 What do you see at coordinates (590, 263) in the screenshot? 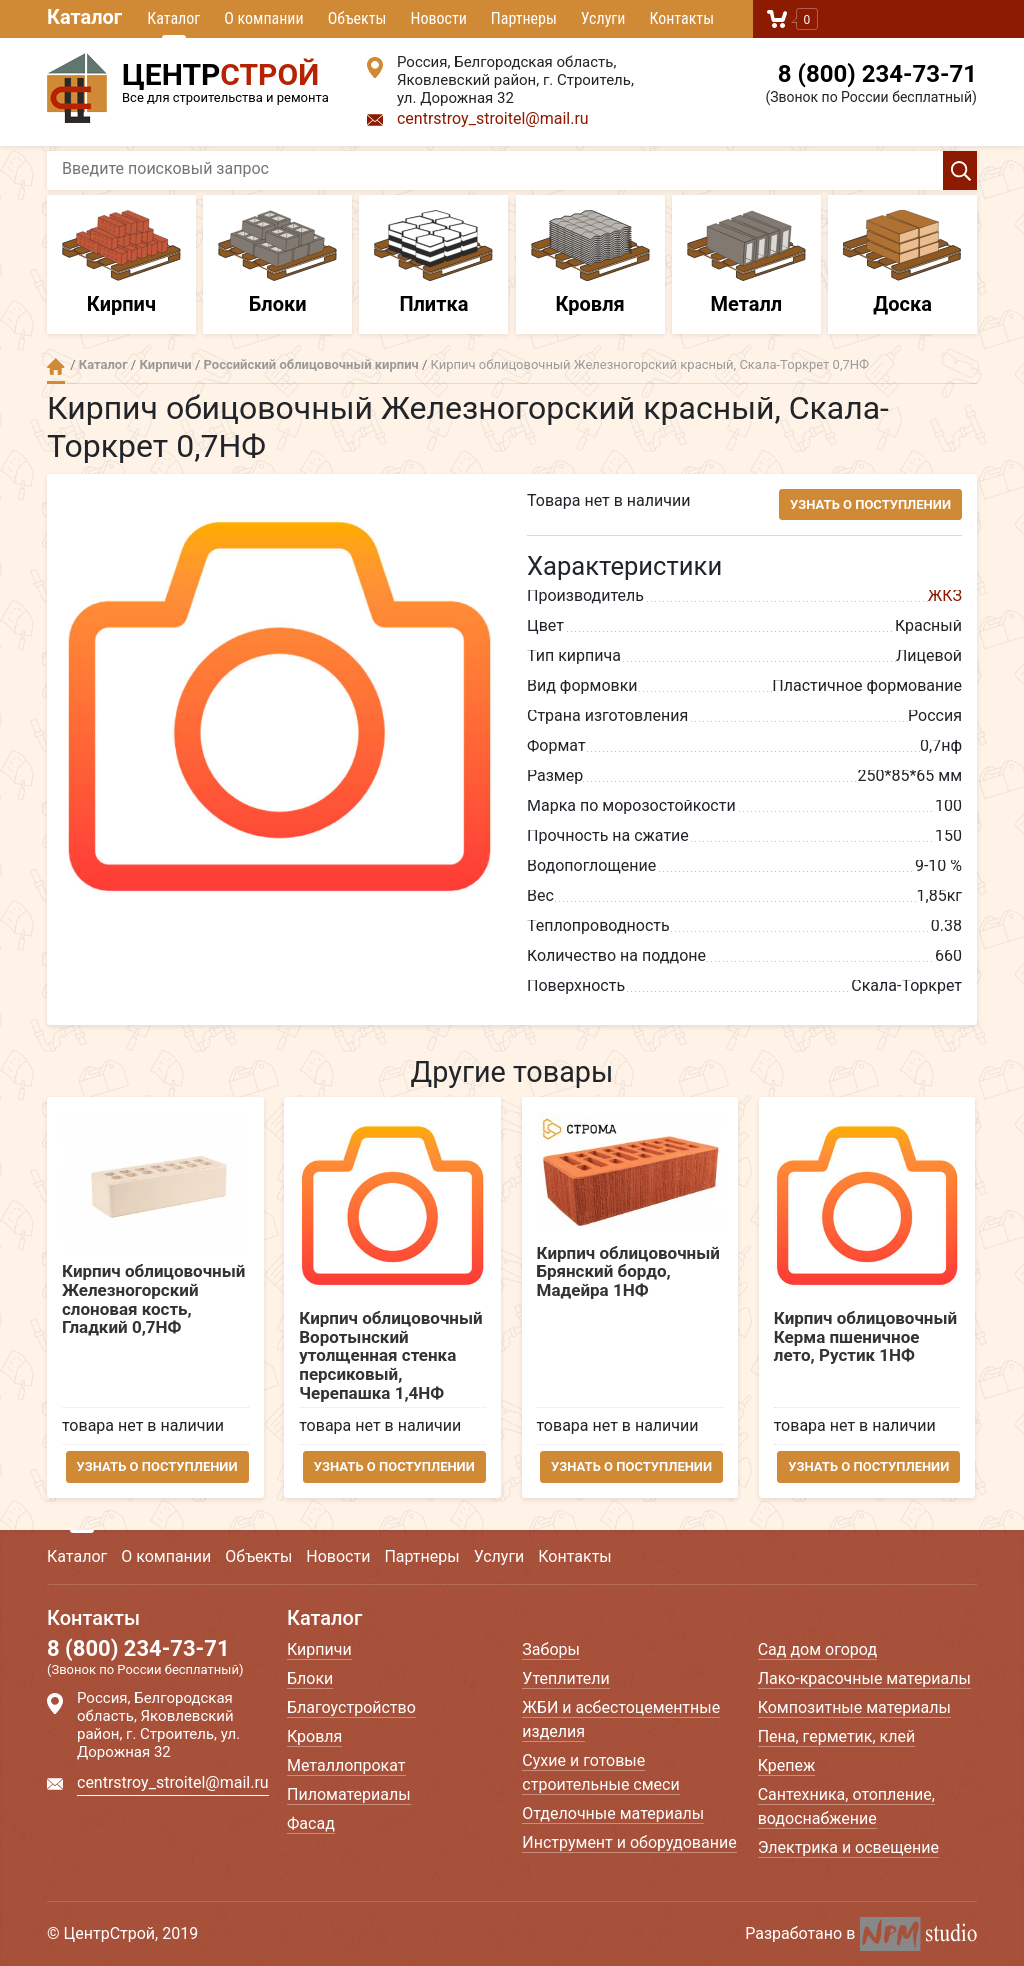
I see `Кровля` at bounding box center [590, 263].